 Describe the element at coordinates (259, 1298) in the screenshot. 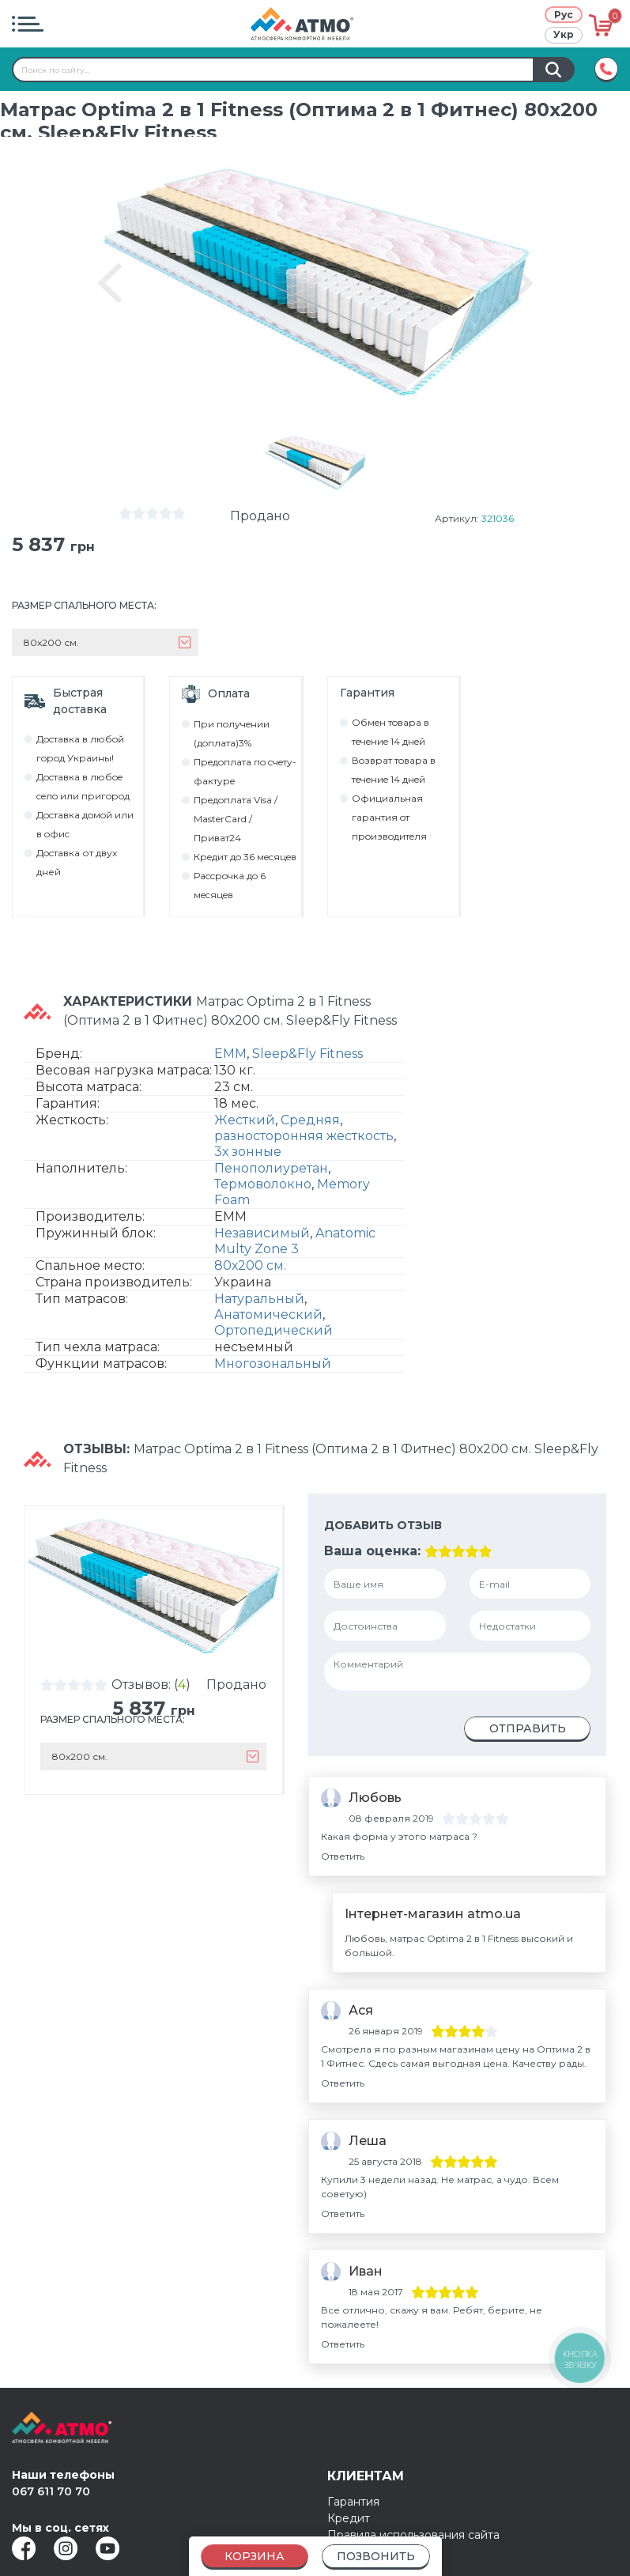

I see `Натуральный` at that location.